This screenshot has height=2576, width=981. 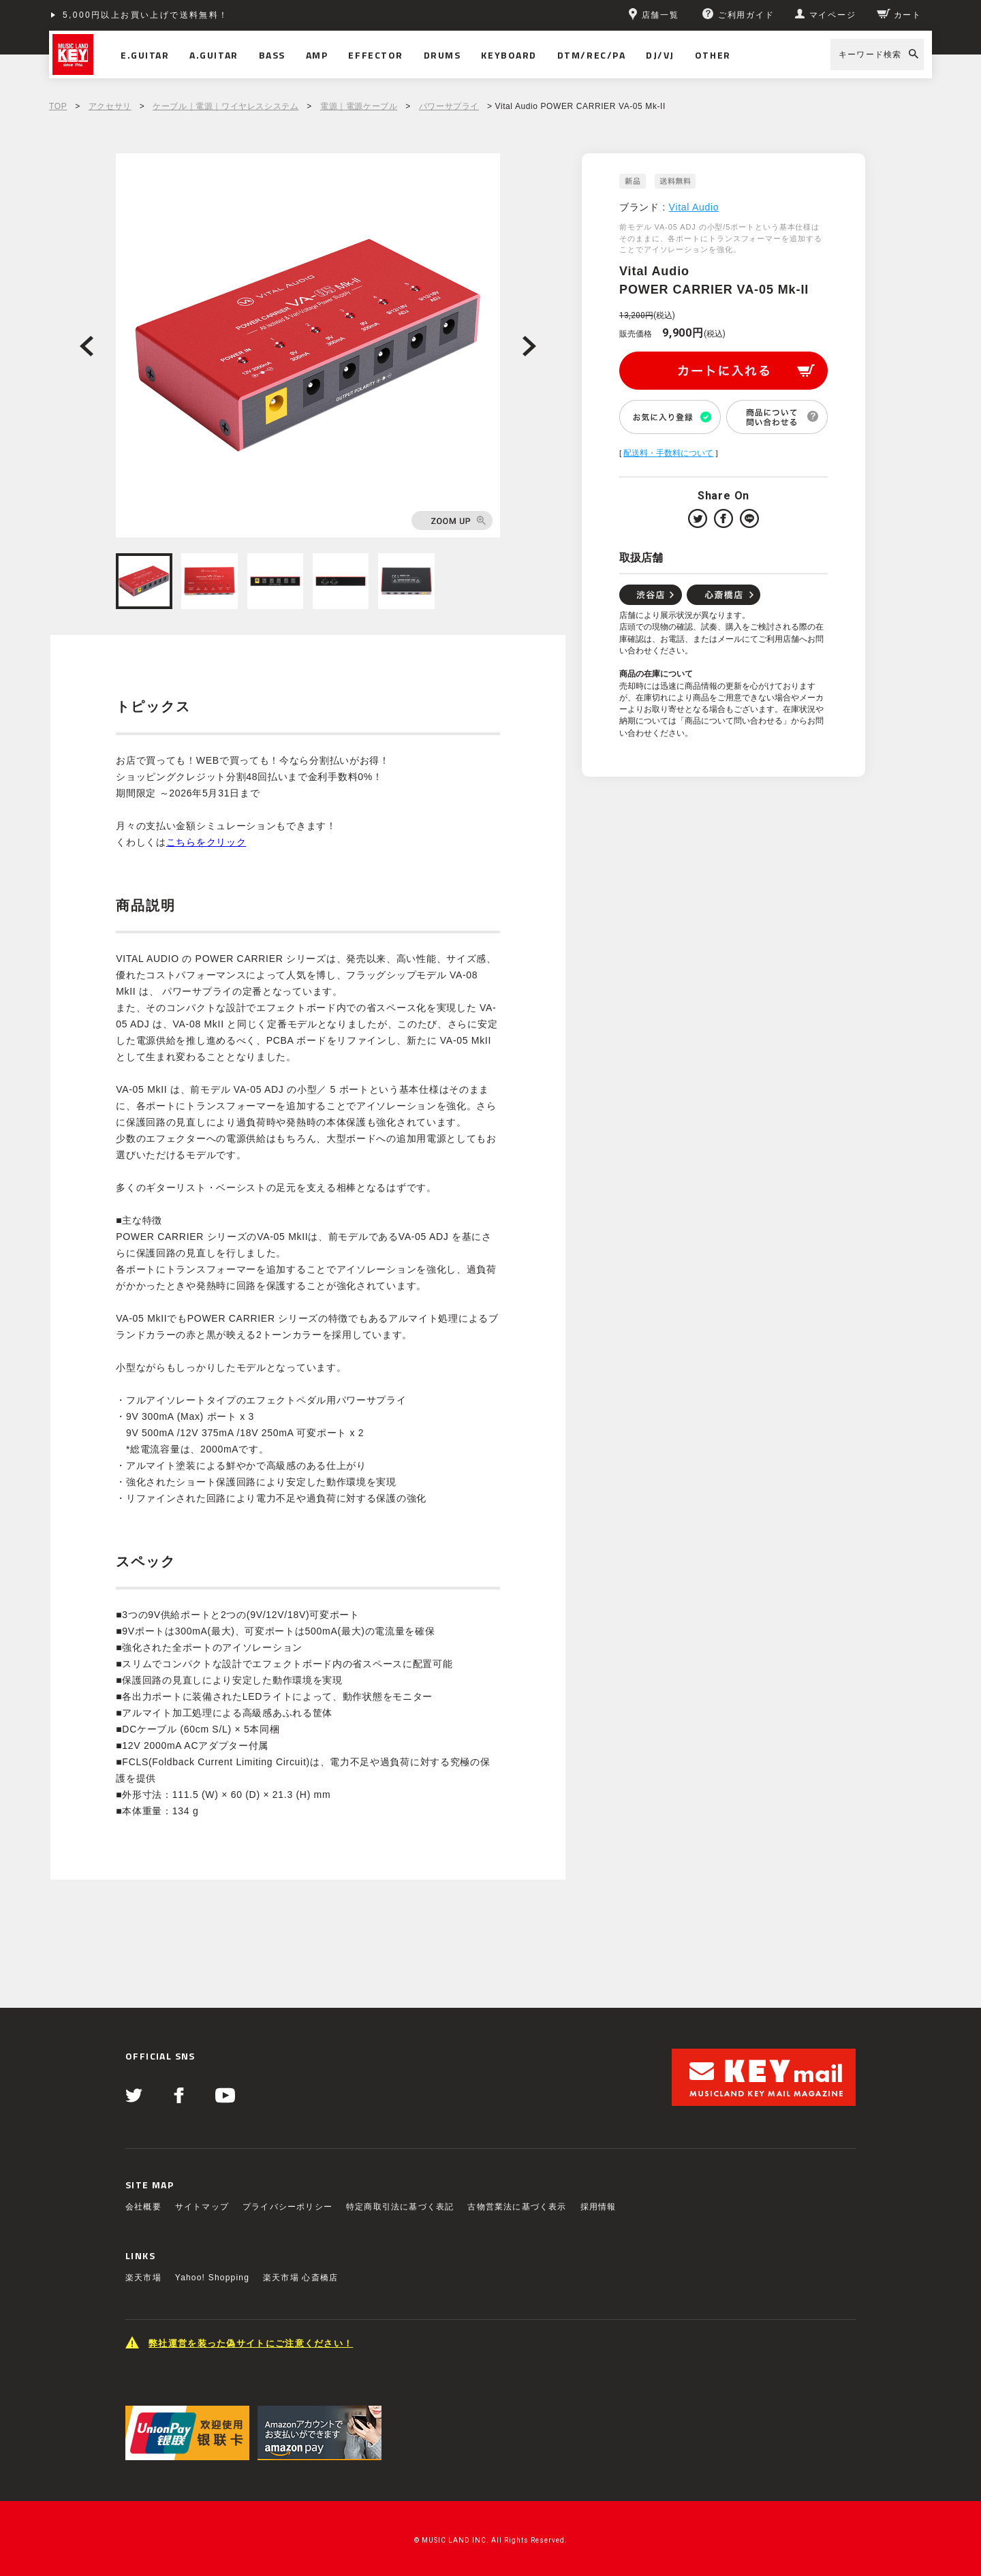 What do you see at coordinates (668, 453) in the screenshot?
I see `配送料・手数料について` at bounding box center [668, 453].